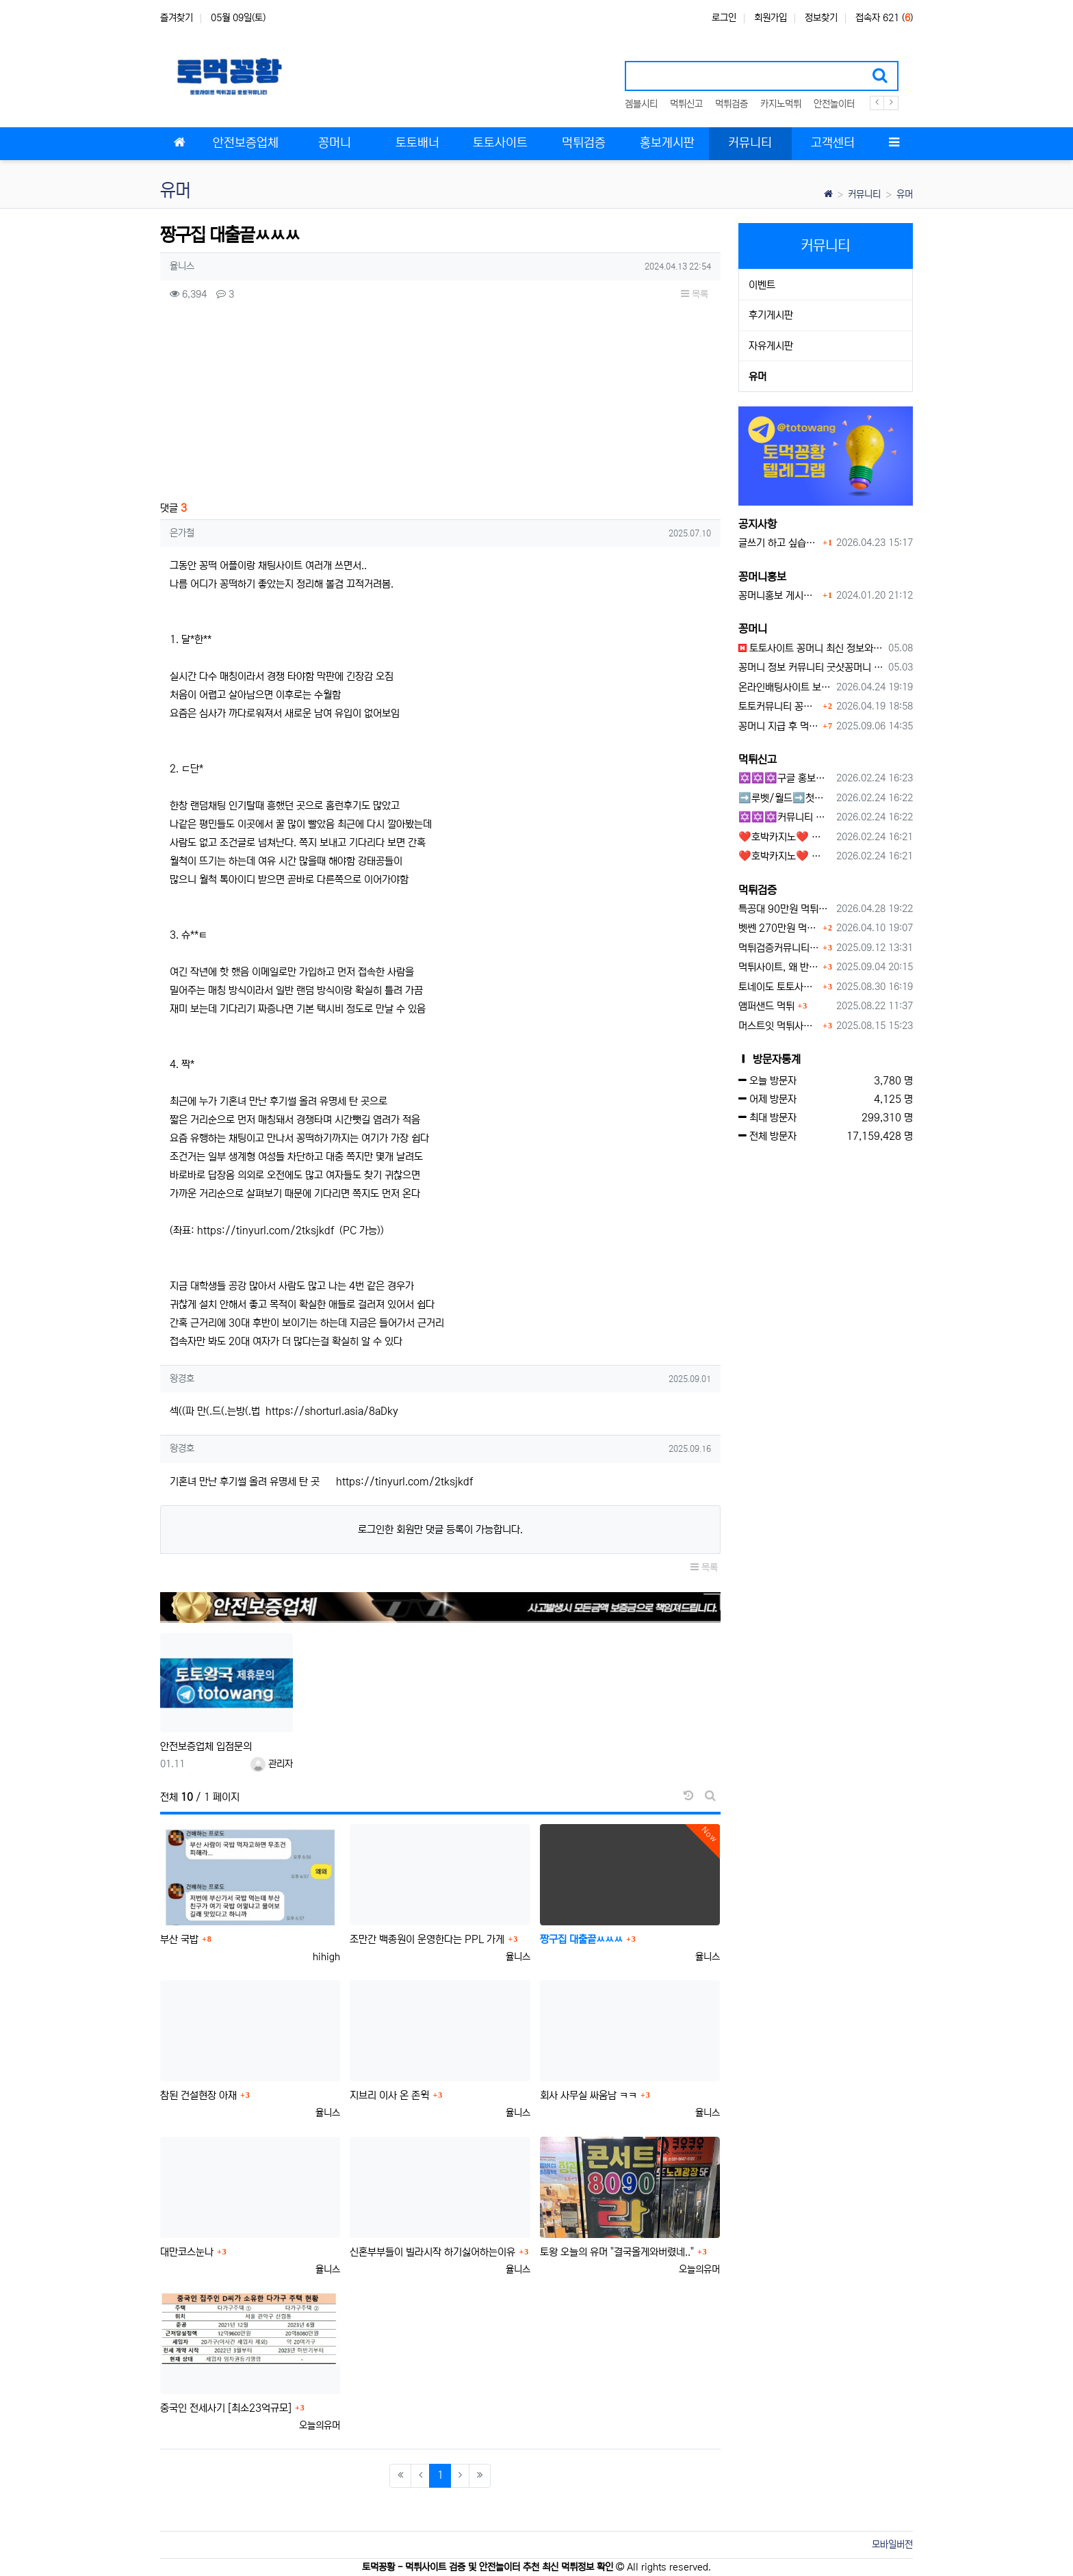  Describe the element at coordinates (731, 104) in the screenshot. I see `먹튀검증` at that location.